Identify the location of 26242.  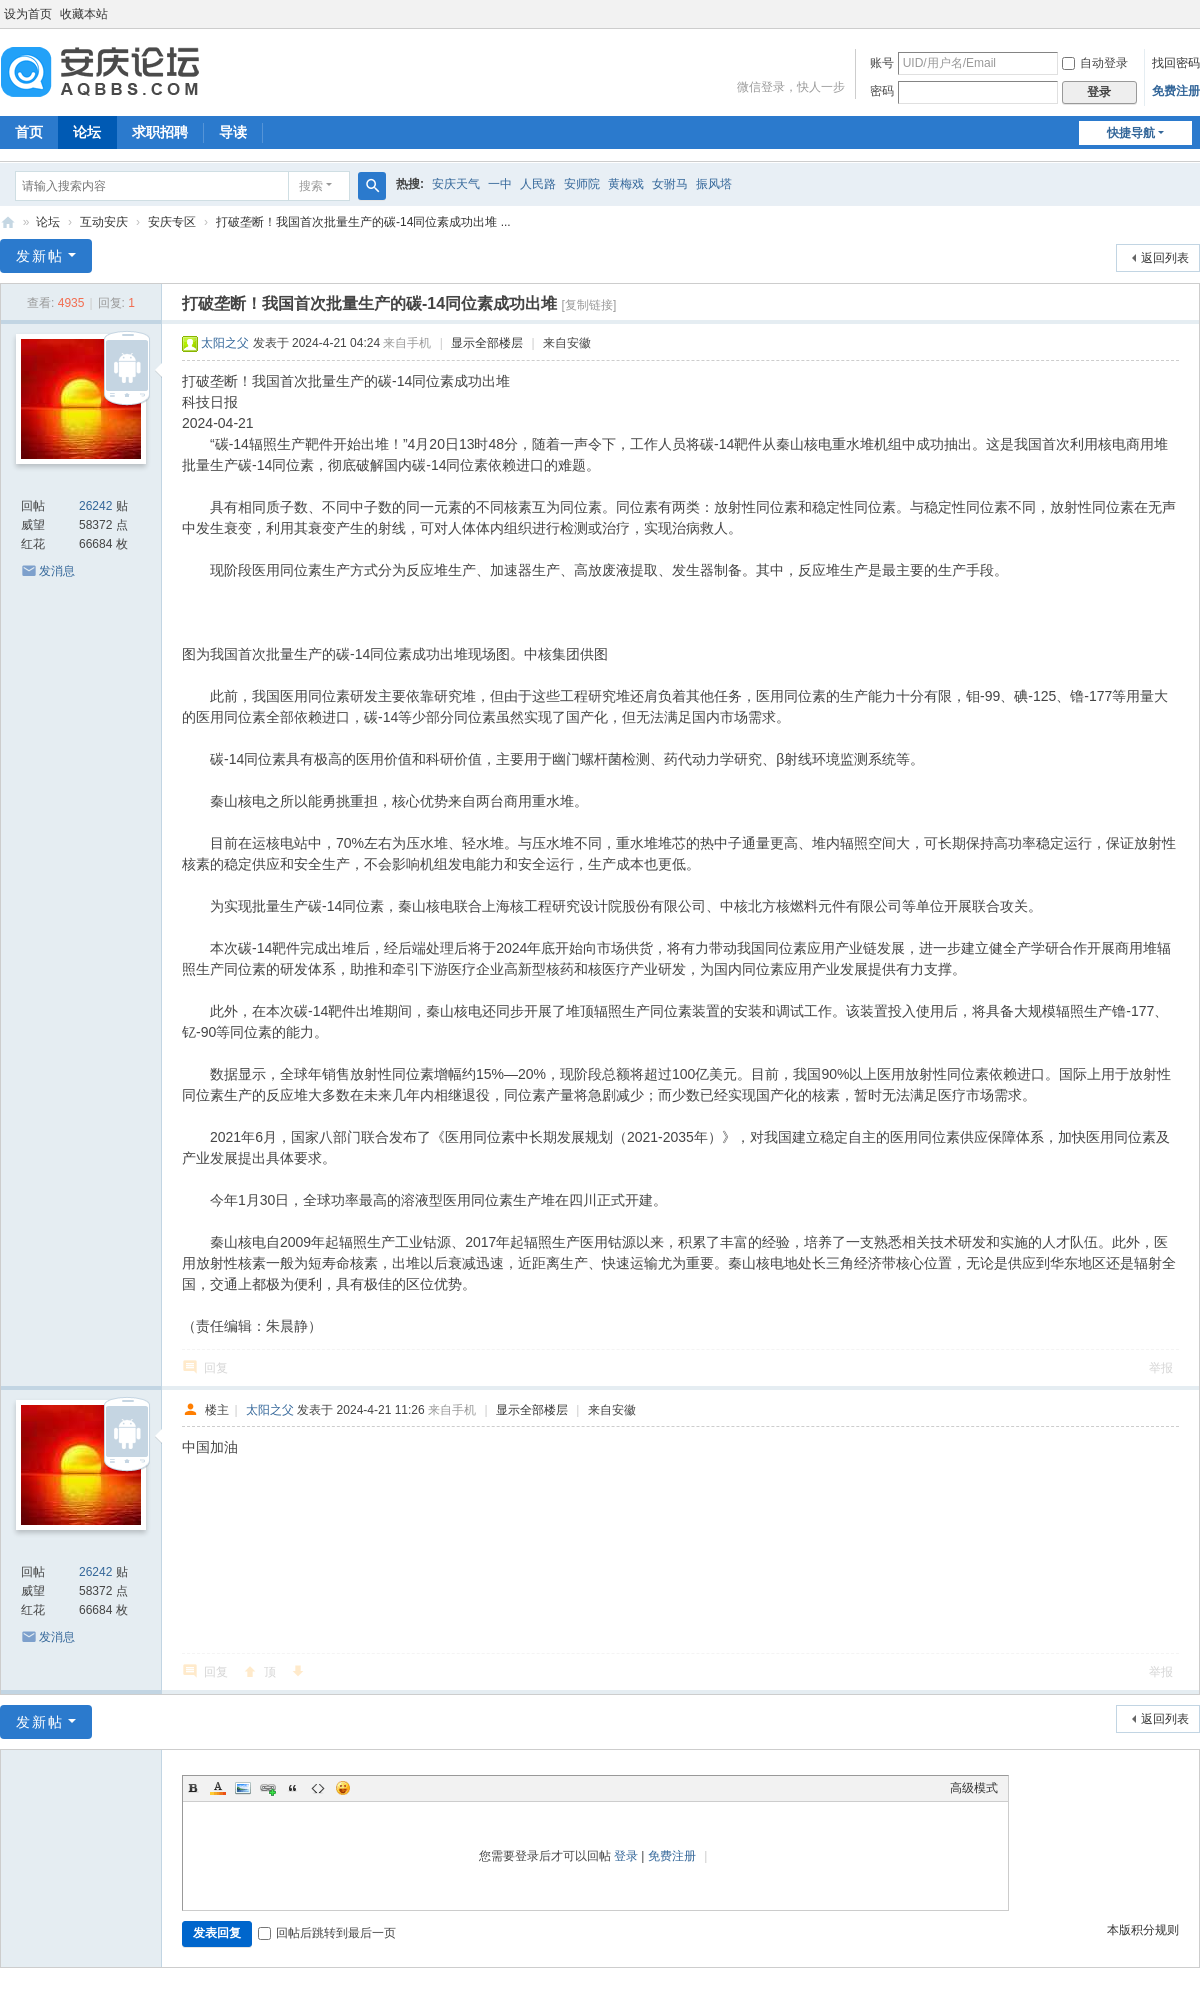
(95, 506).